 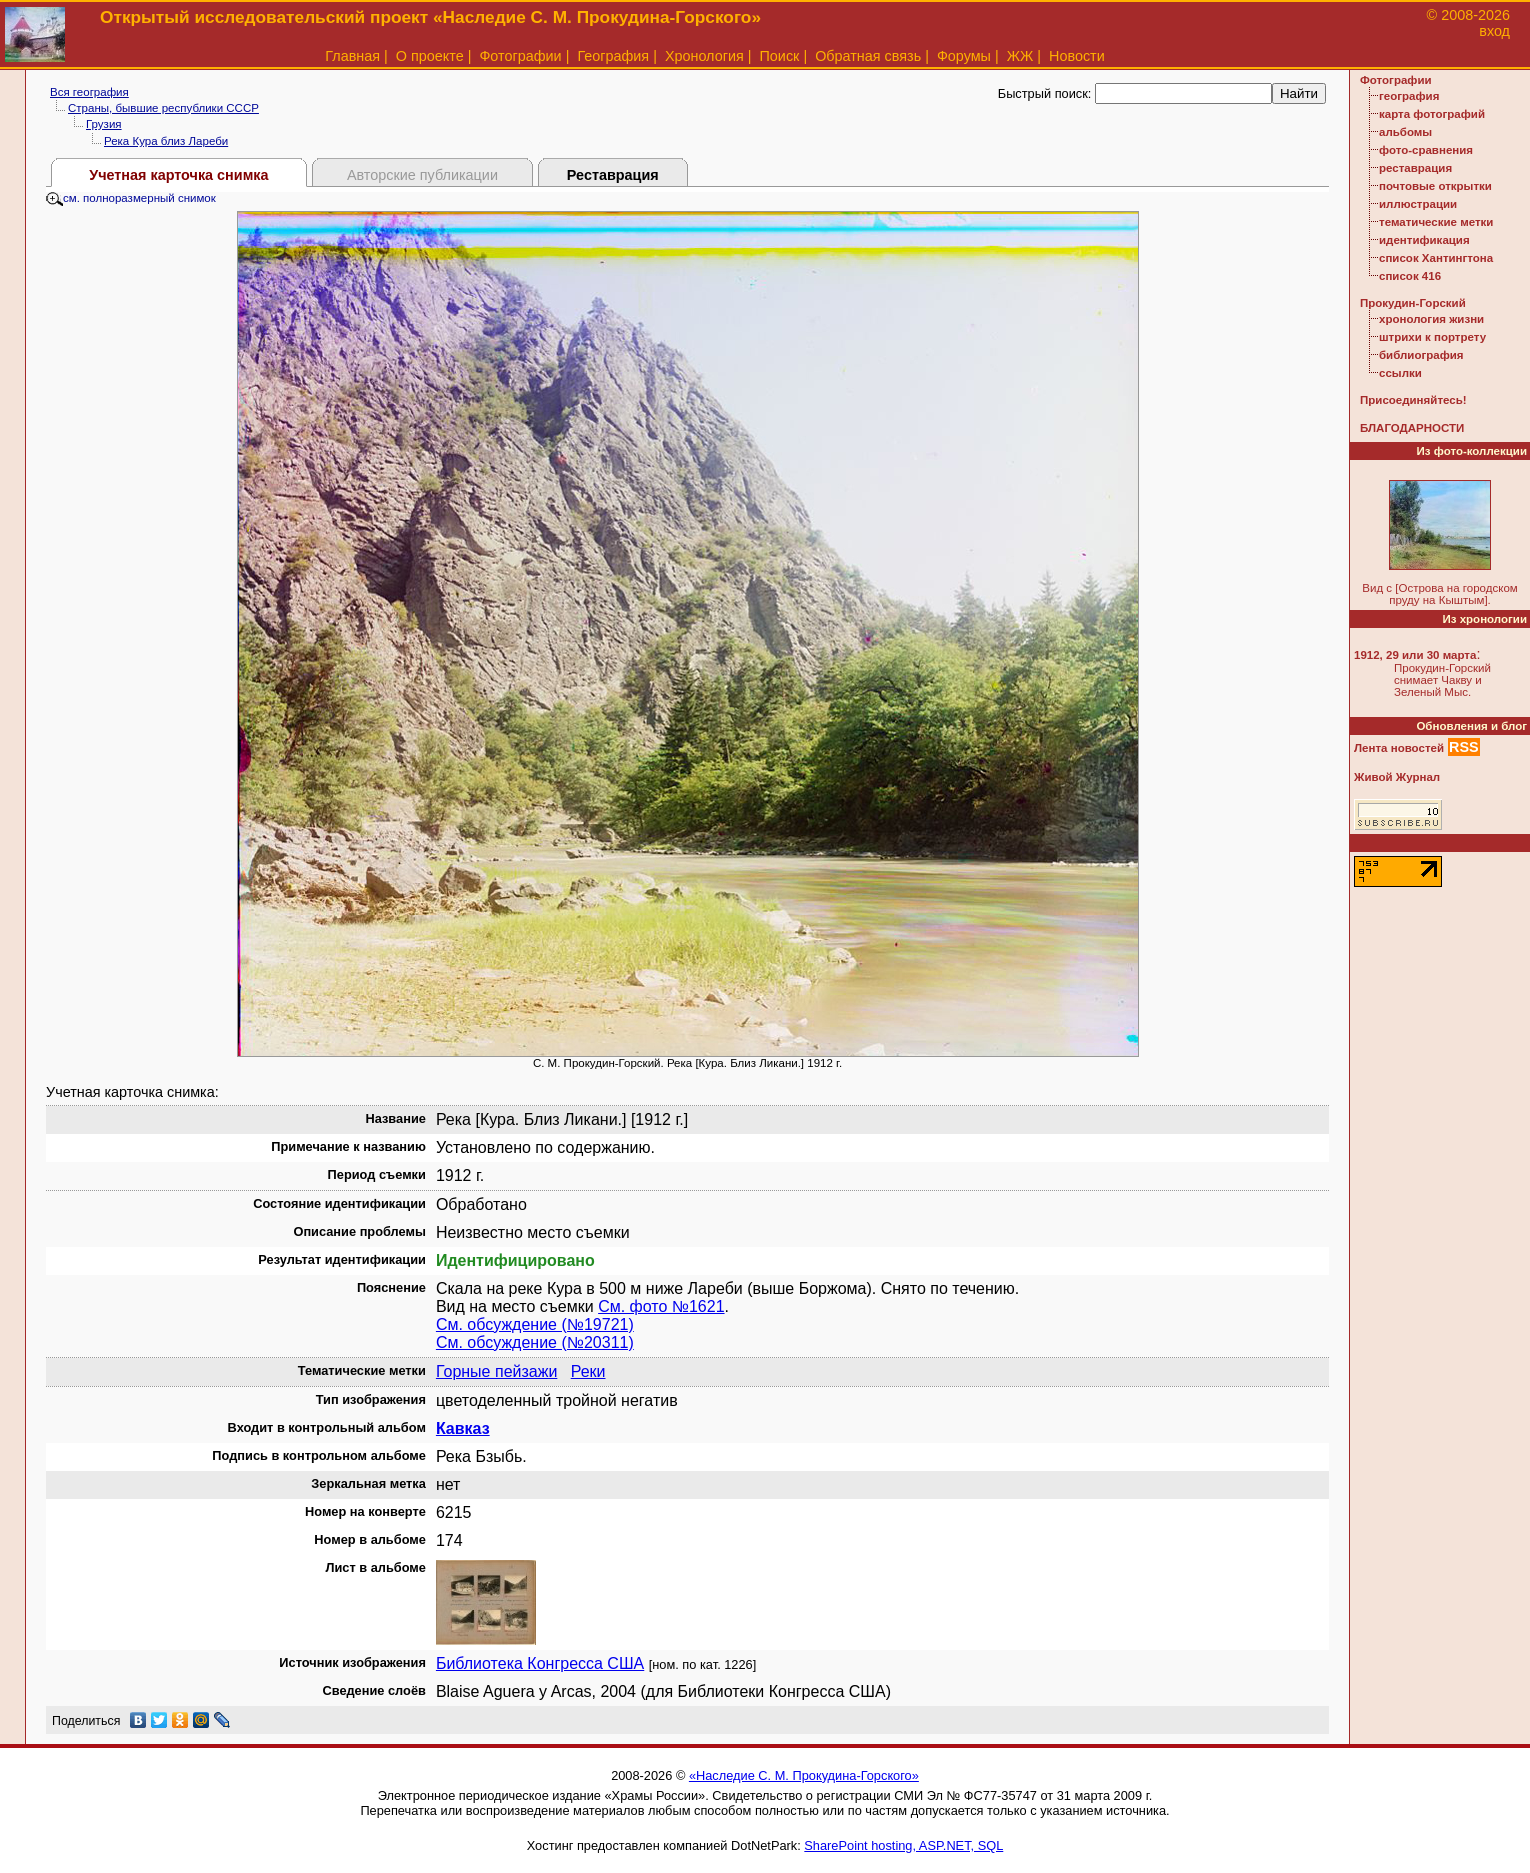 What do you see at coordinates (1397, 777) in the screenshot?
I see `Живой Журнал` at bounding box center [1397, 777].